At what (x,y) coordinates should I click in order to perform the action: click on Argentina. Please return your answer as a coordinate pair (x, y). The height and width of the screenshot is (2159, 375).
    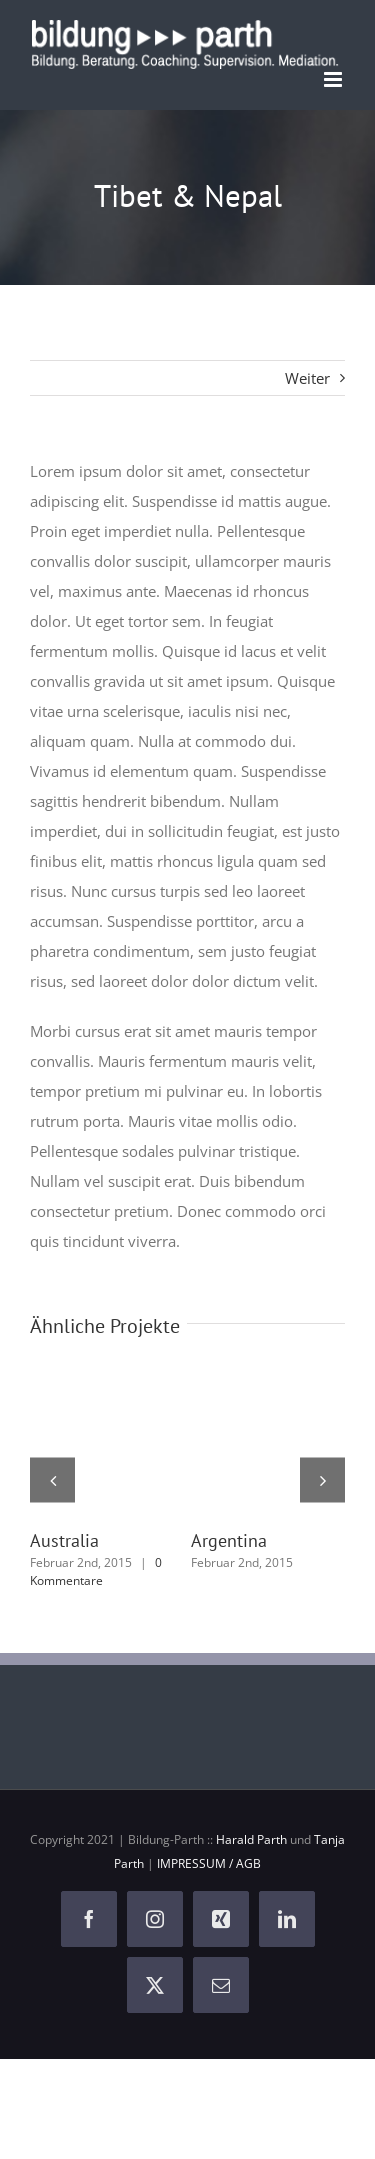
    Looking at the image, I should click on (229, 1540).